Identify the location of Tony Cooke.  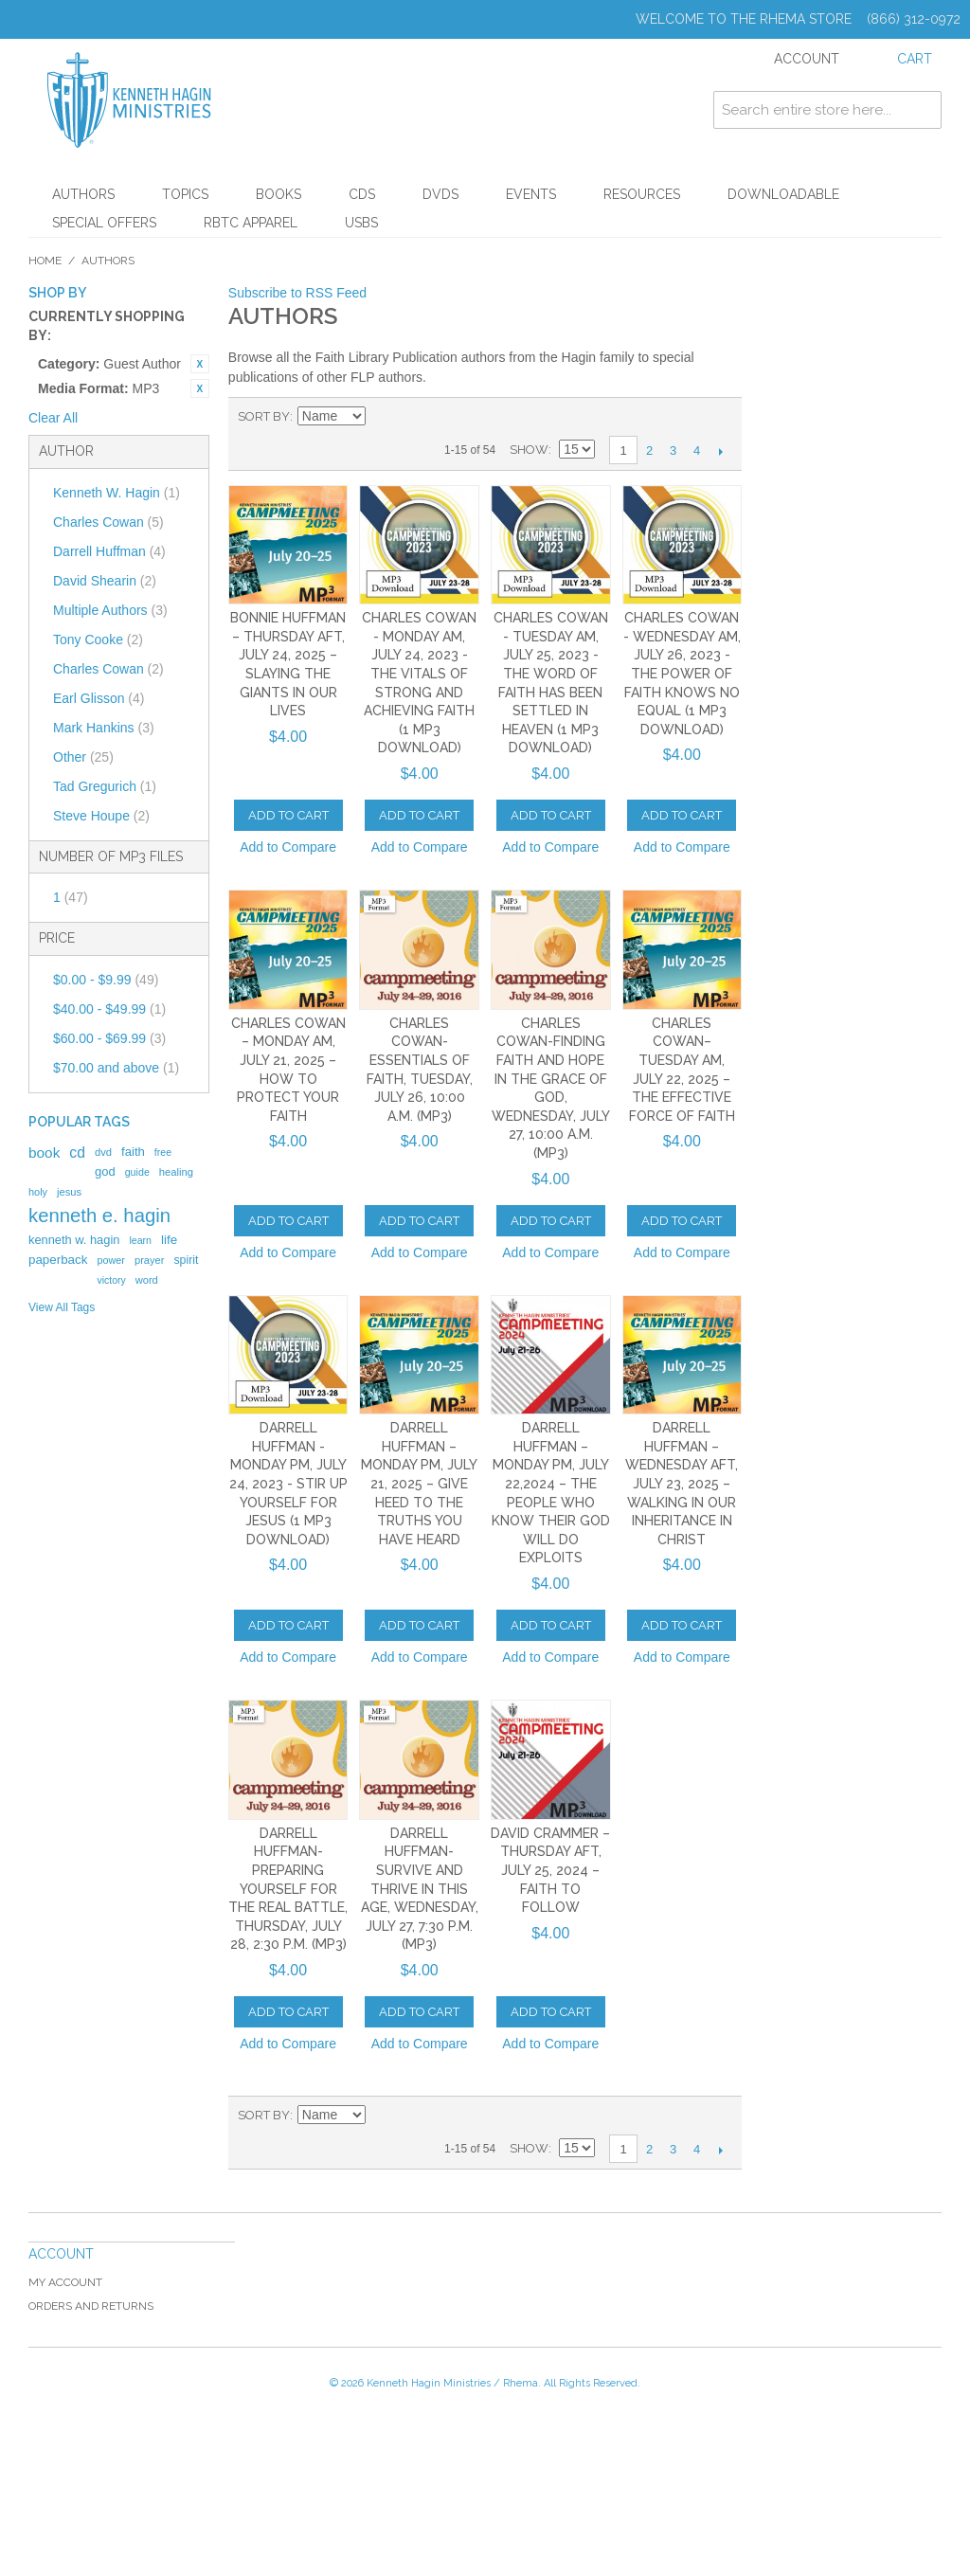
(98, 639).